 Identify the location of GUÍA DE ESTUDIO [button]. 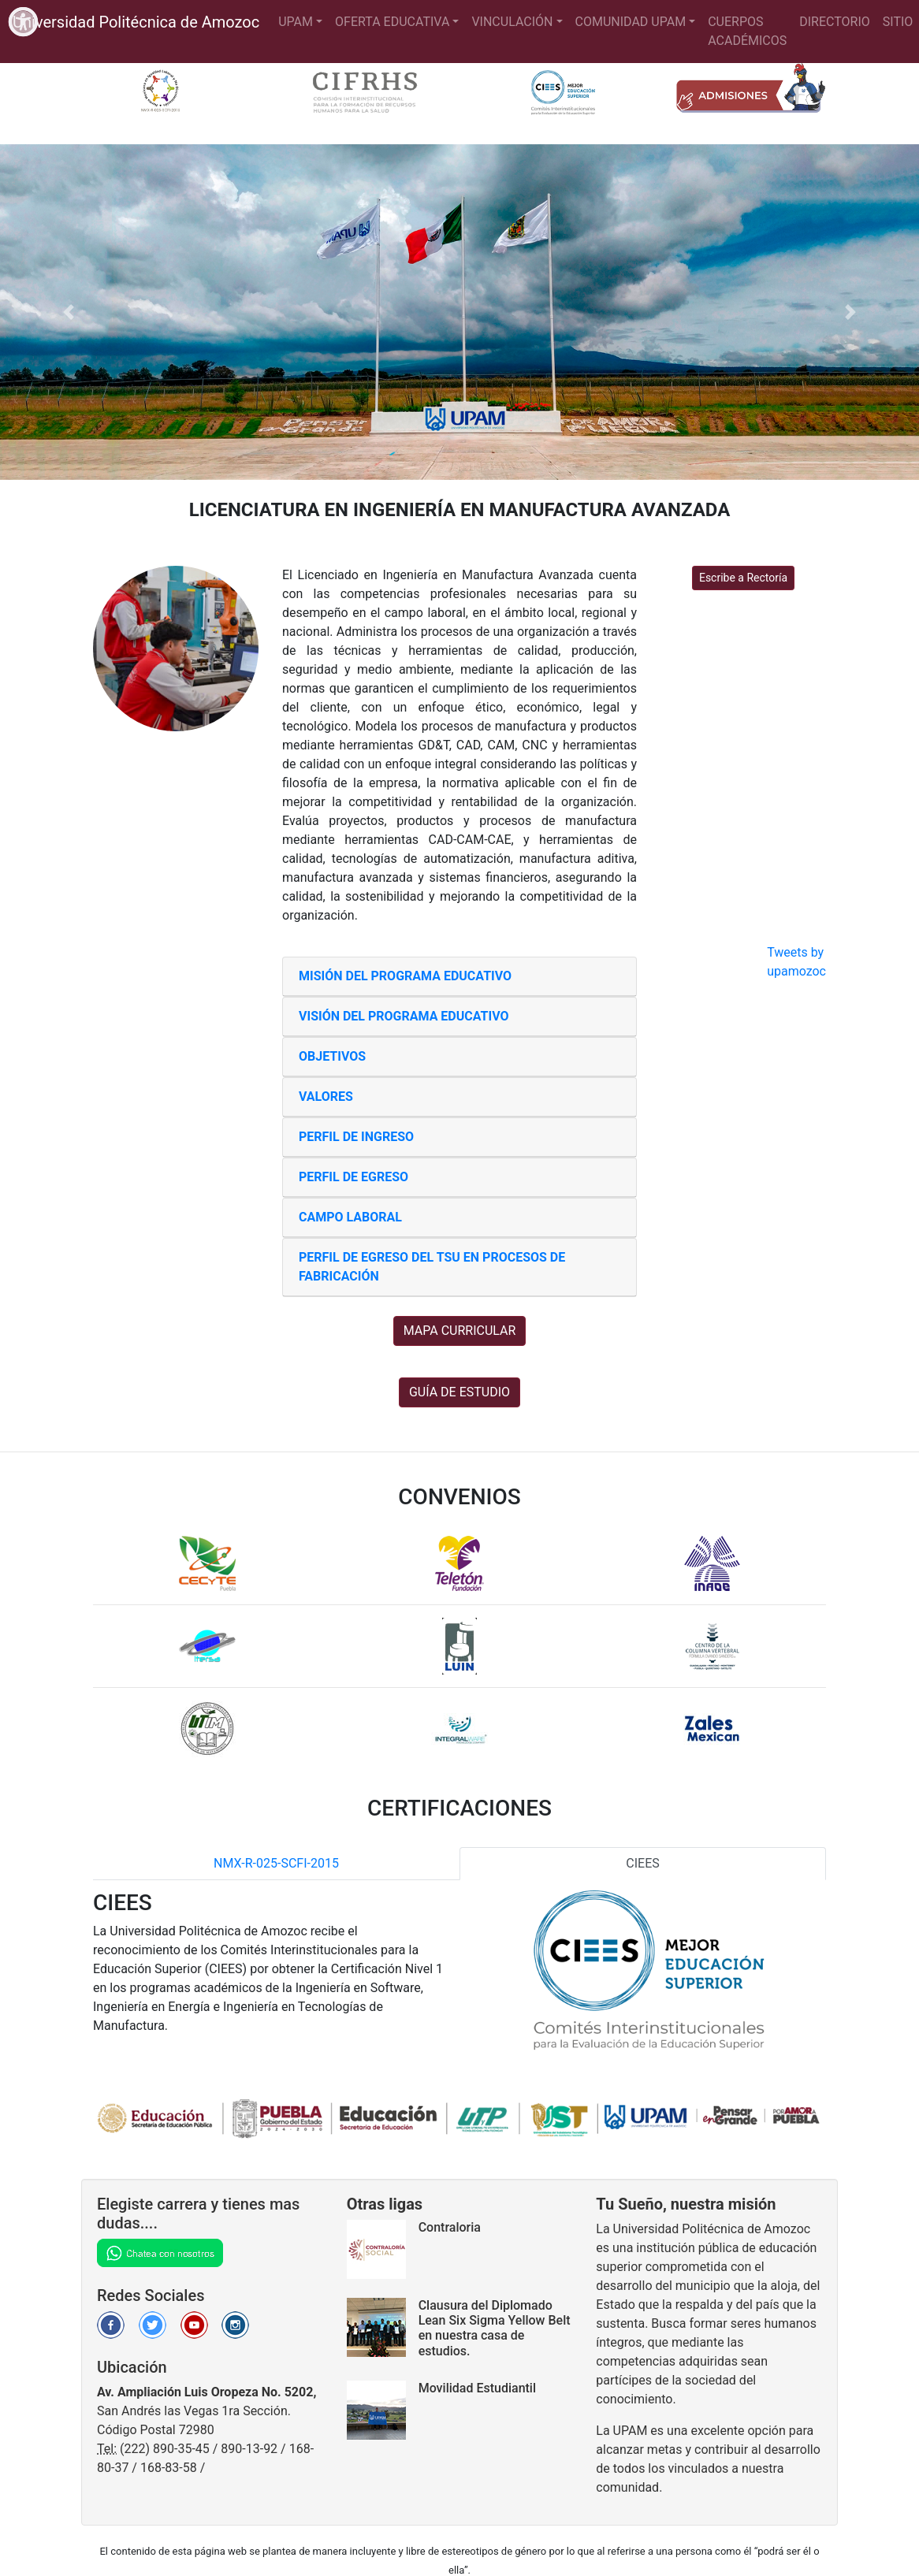
(459, 1392).